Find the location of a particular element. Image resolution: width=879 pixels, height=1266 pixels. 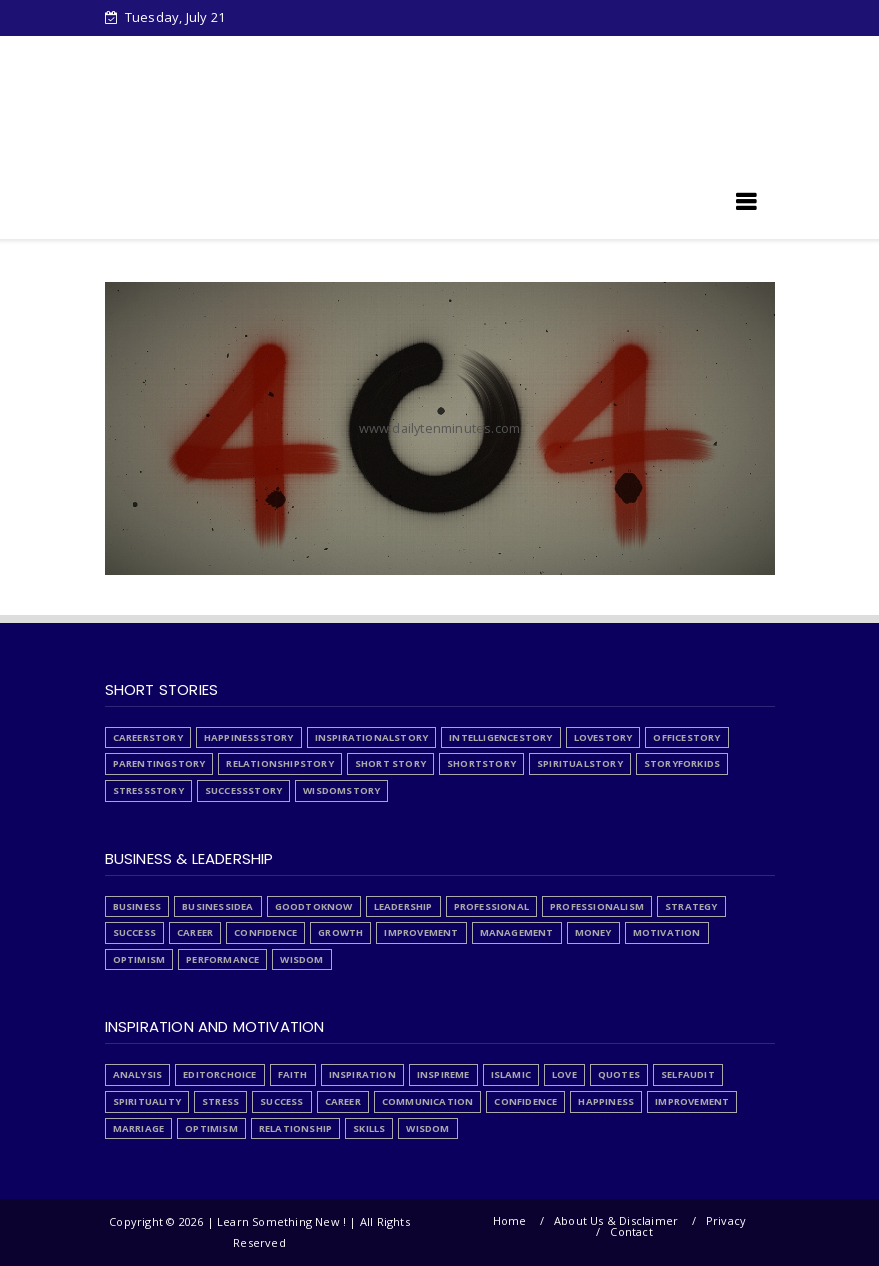

SpiritualStory is located at coordinates (580, 763).